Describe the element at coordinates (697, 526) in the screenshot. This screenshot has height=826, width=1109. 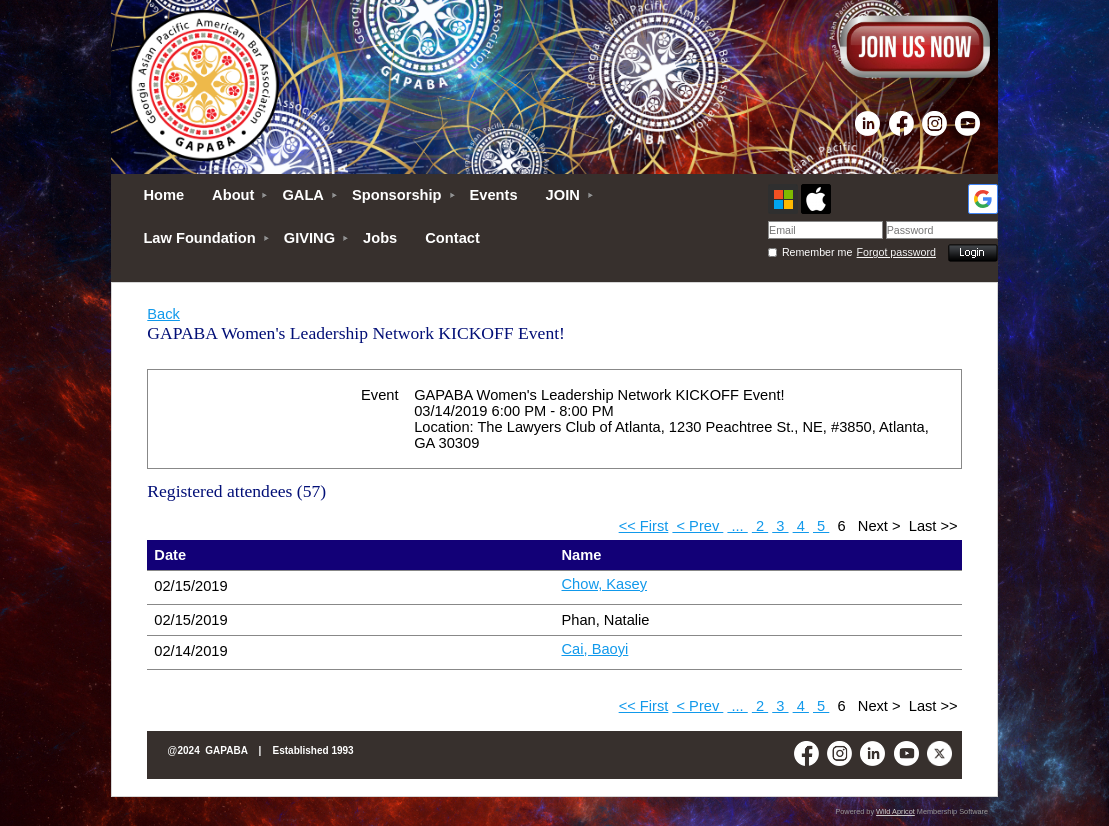
I see `< Prev` at that location.